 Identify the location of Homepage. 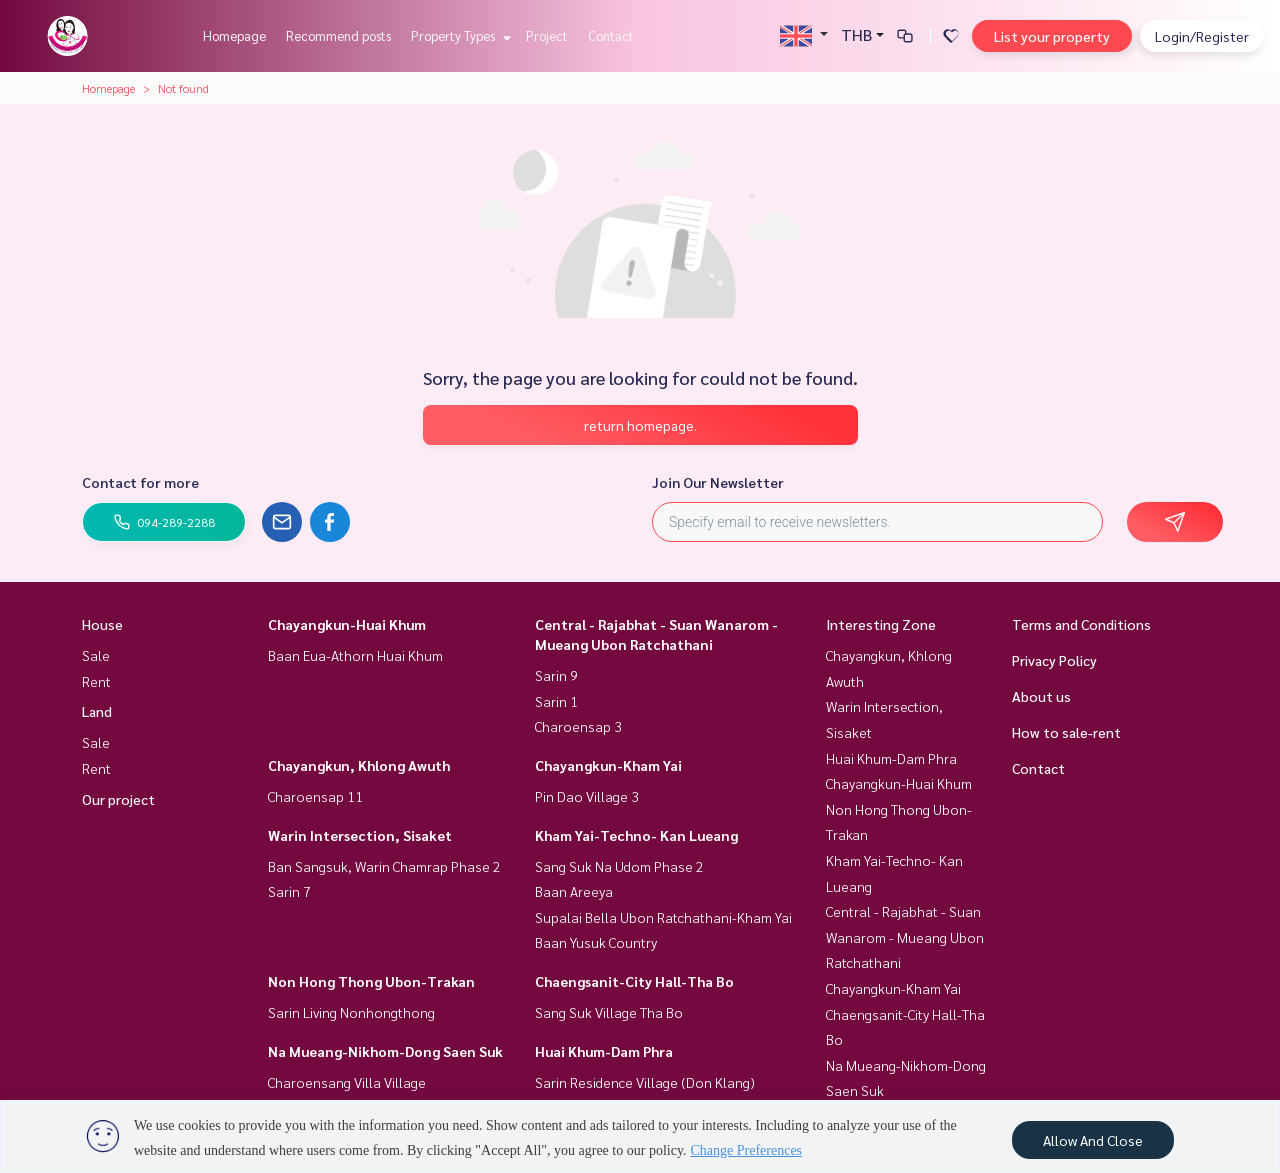
(234, 35).